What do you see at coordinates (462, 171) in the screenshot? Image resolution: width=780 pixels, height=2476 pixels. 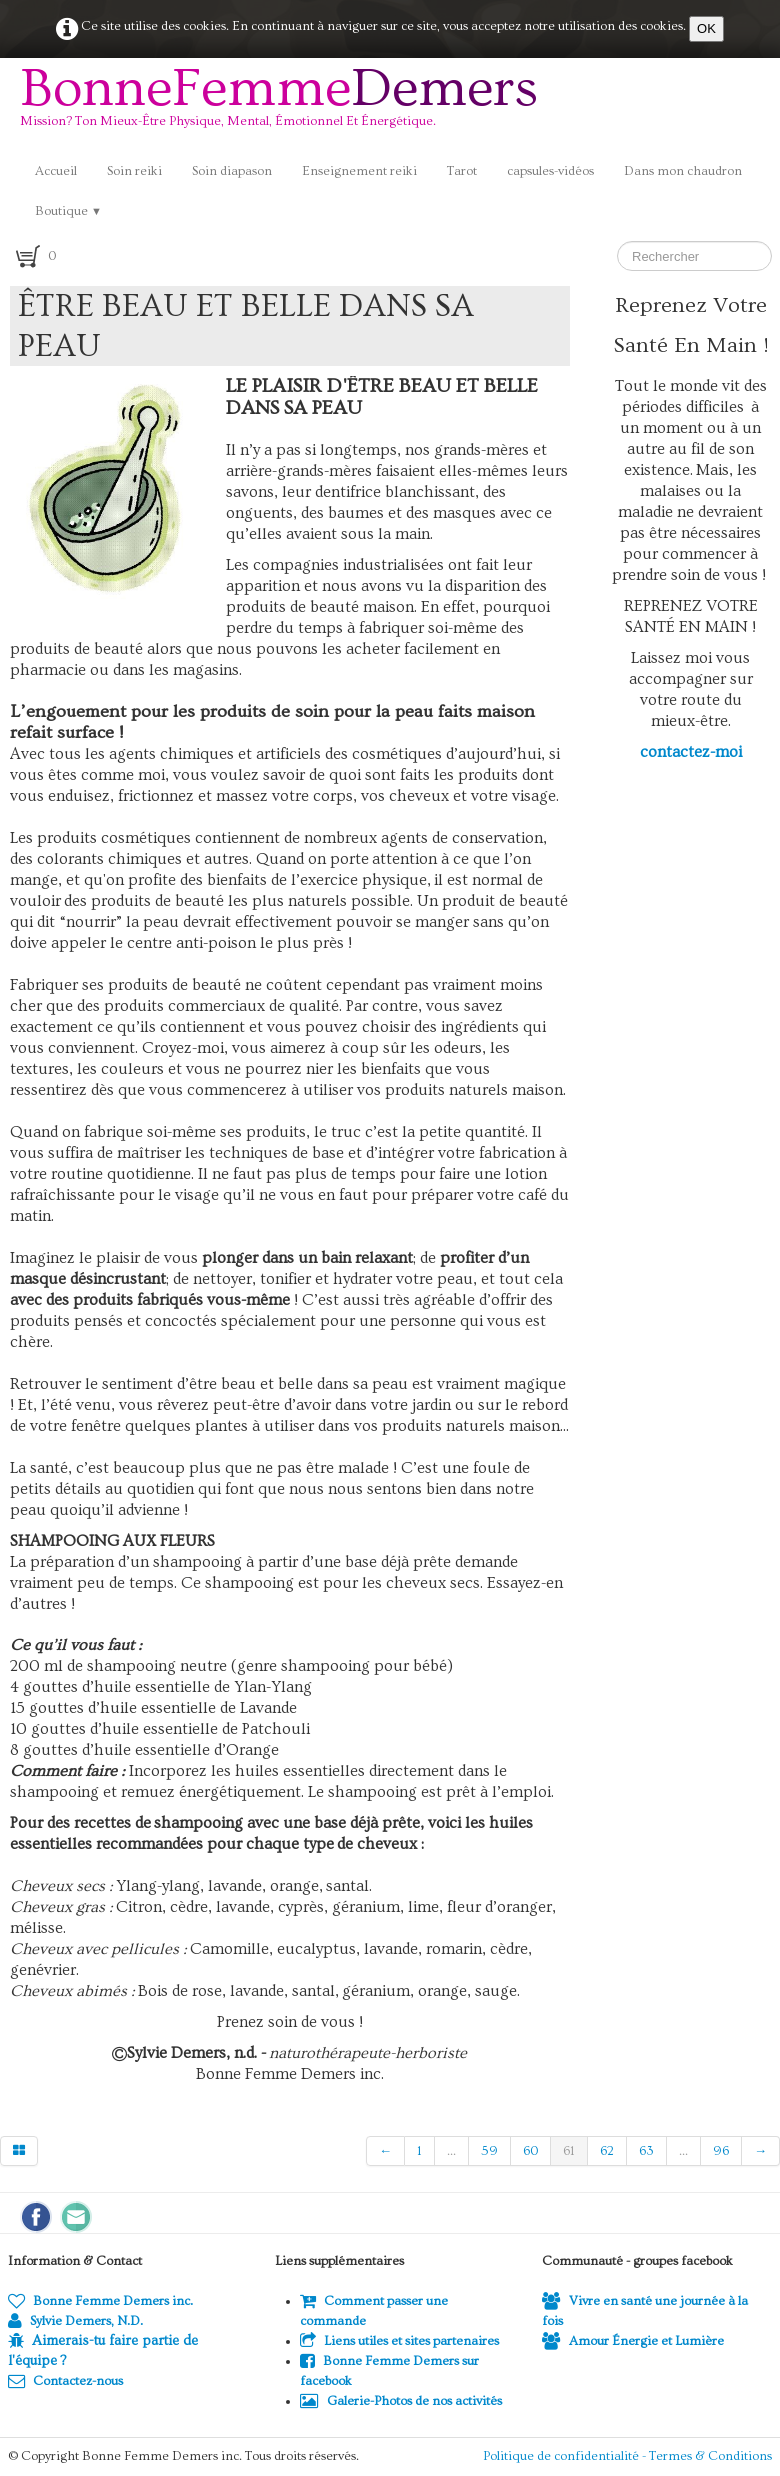 I see `Tarot` at bounding box center [462, 171].